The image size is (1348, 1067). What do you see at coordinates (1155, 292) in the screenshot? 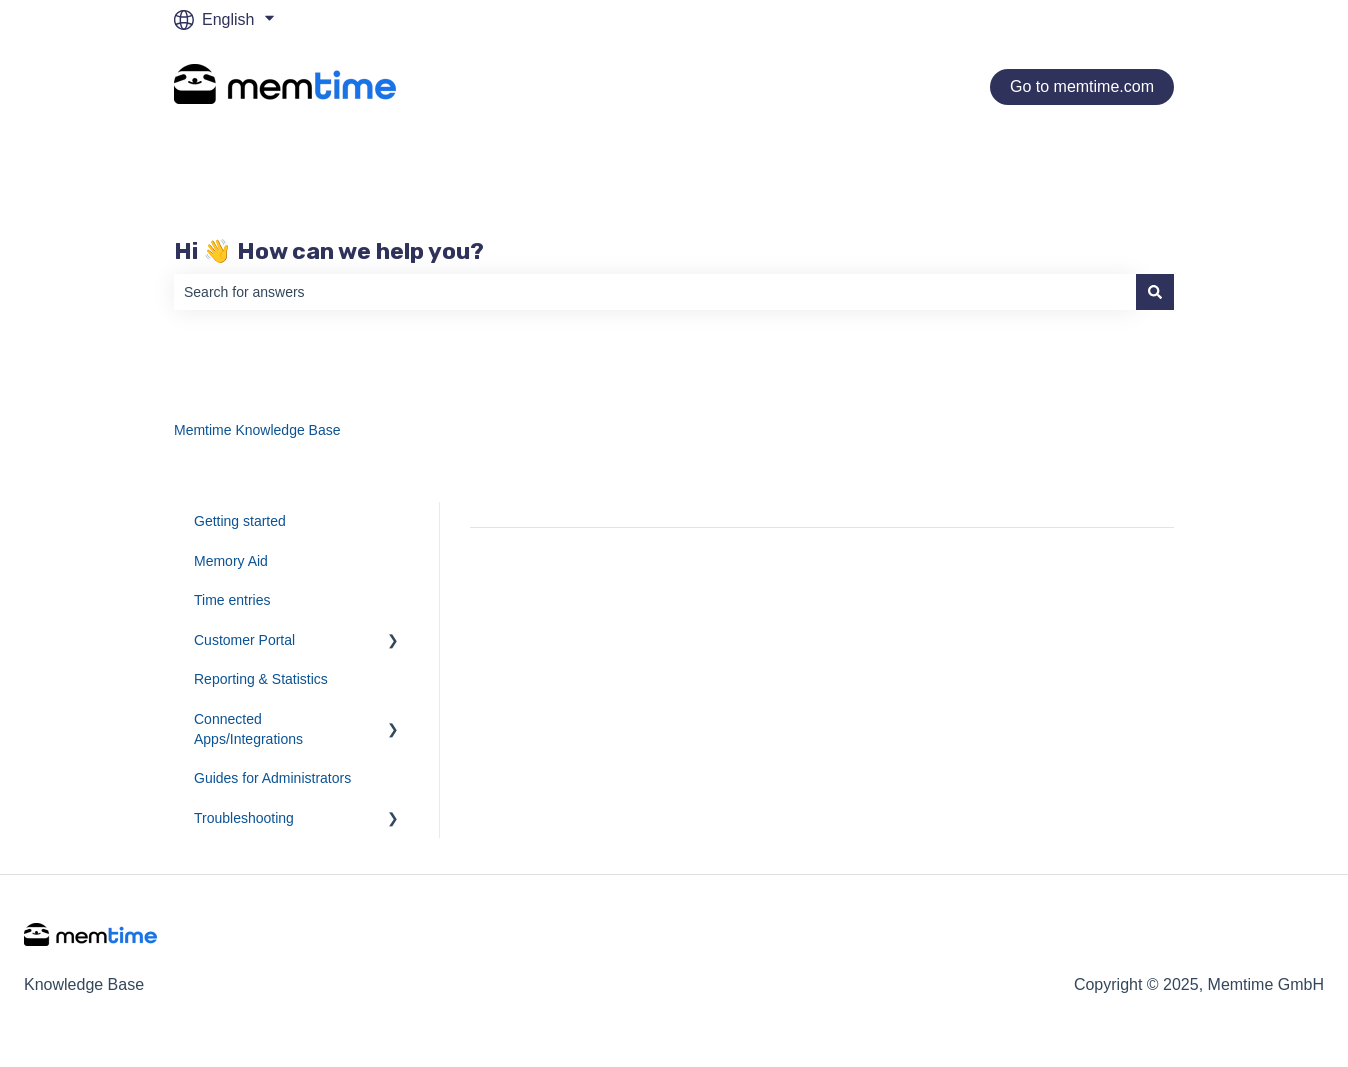
I see `[Search]` at bounding box center [1155, 292].